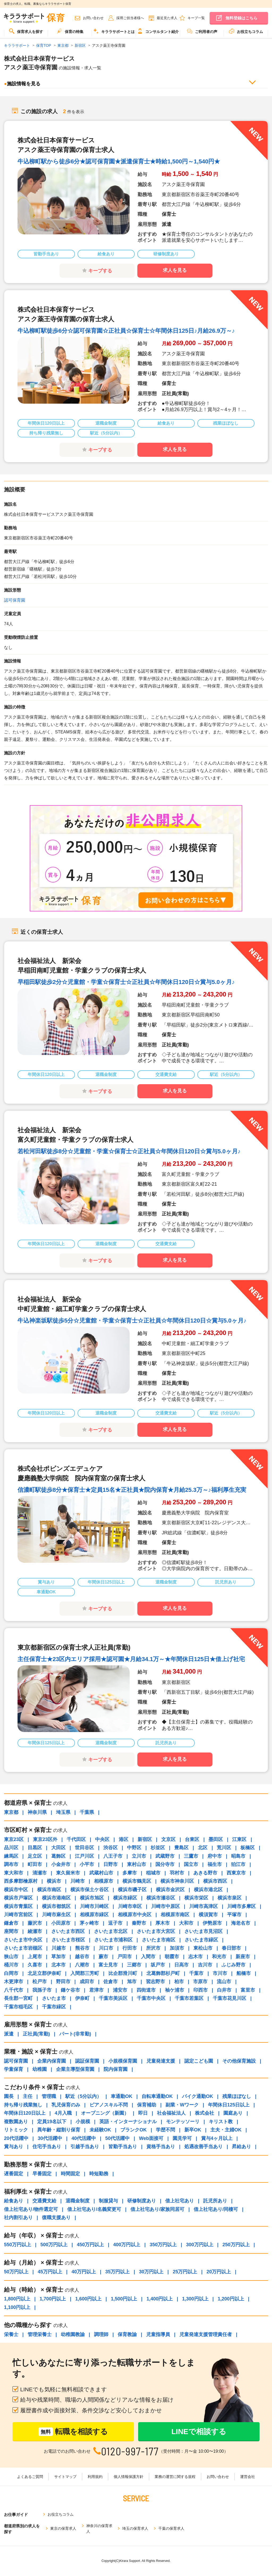  What do you see at coordinates (70, 31) in the screenshot?
I see `保育の特集` at bounding box center [70, 31].